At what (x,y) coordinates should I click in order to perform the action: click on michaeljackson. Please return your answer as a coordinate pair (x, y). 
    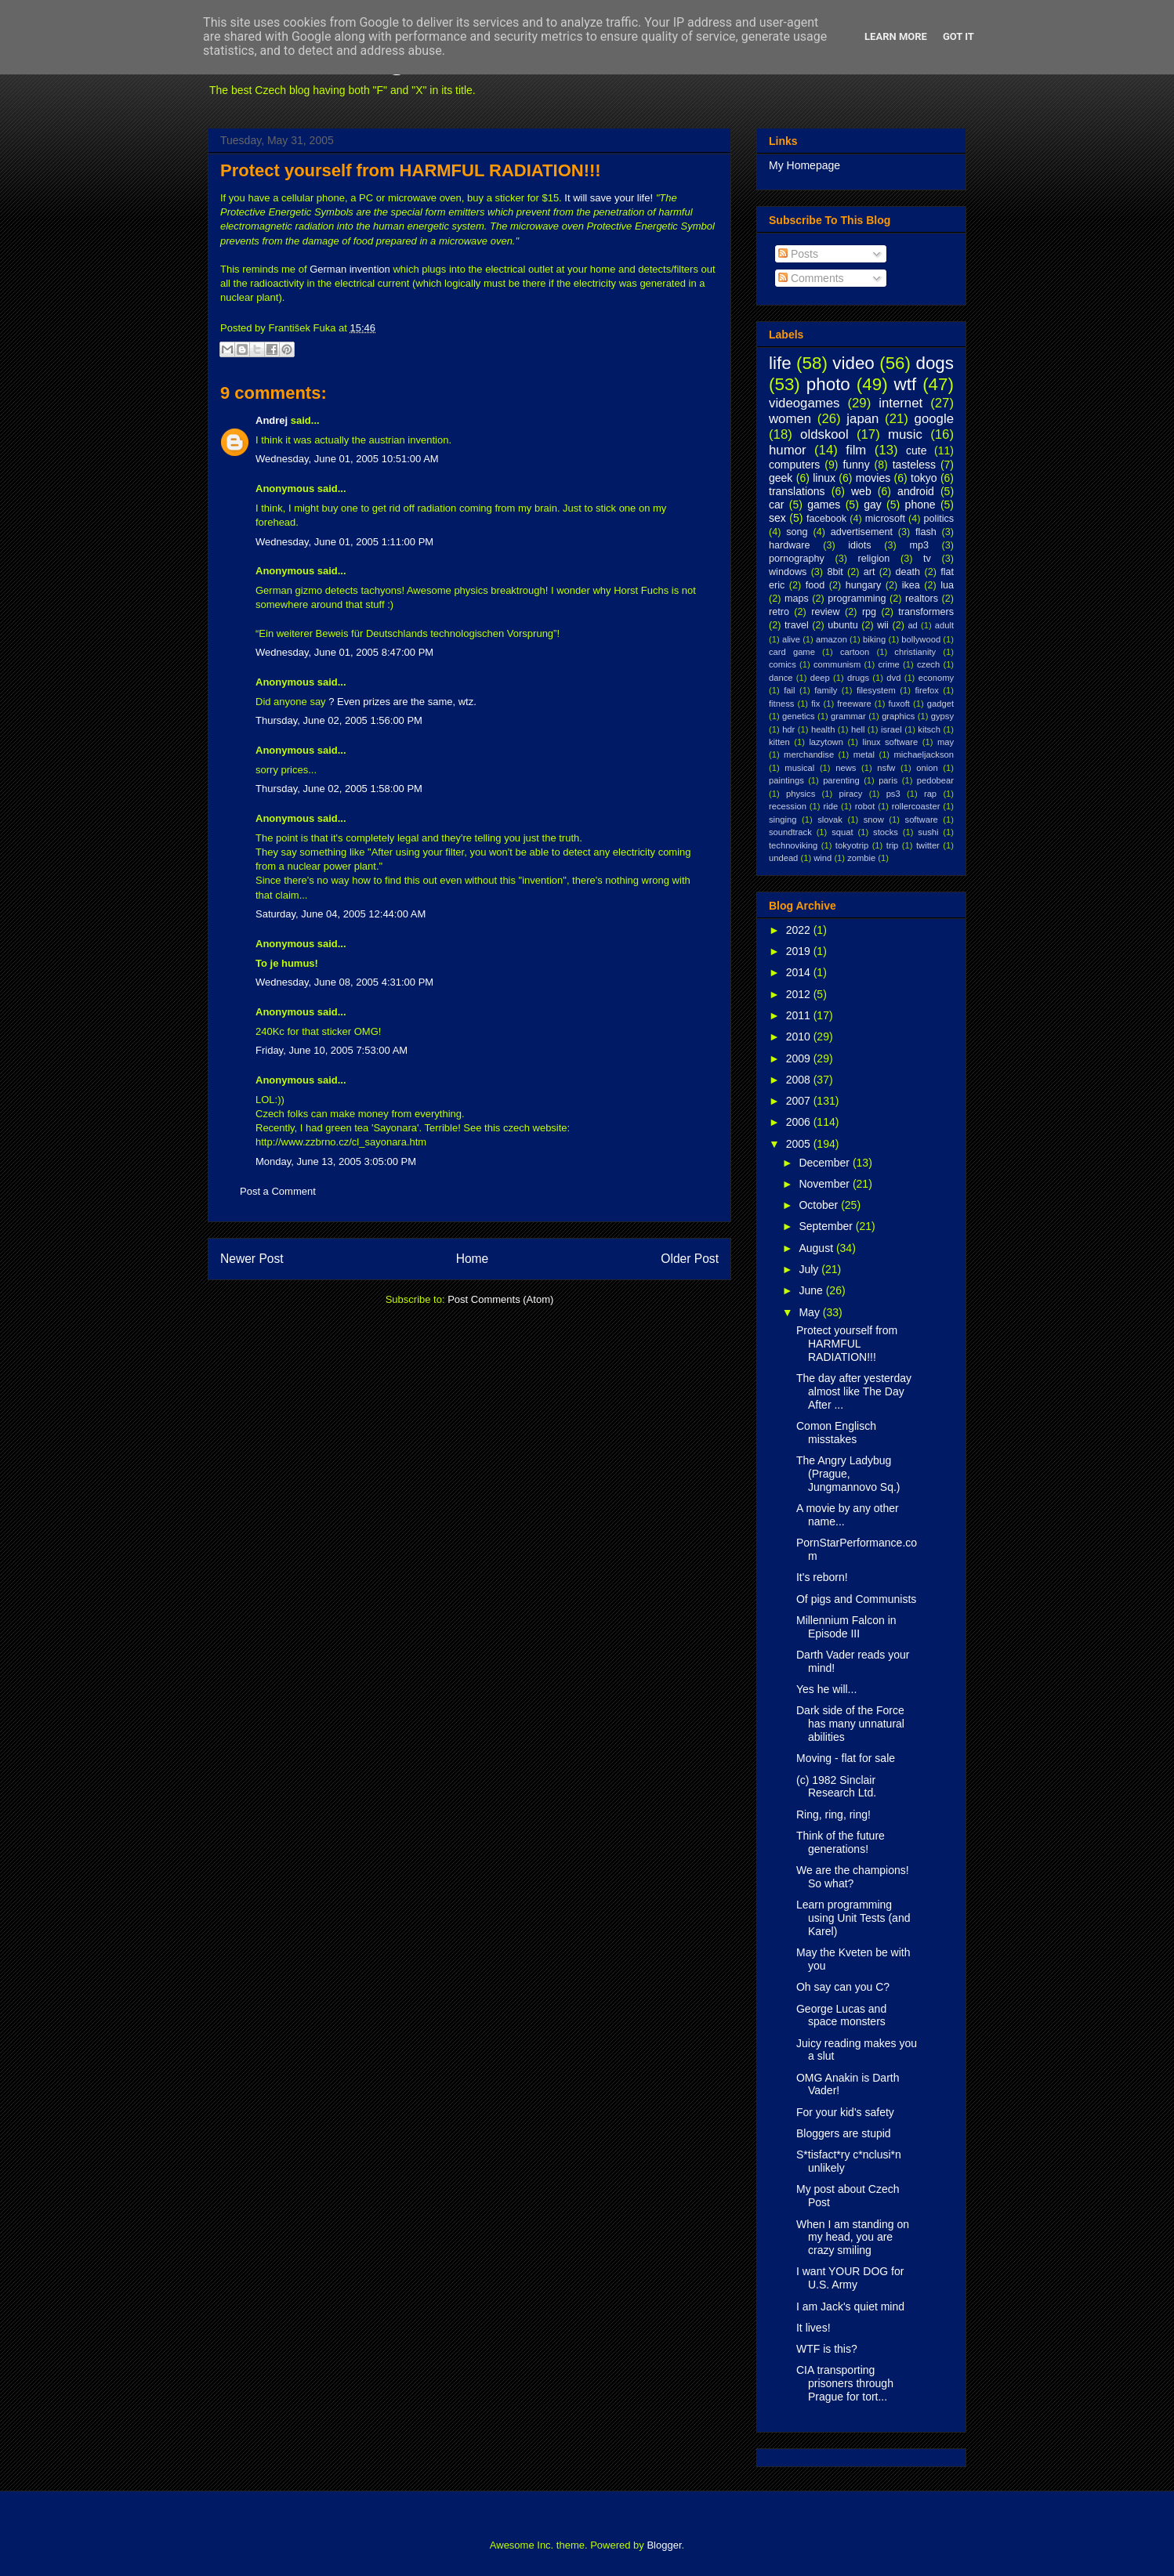
    Looking at the image, I should click on (924, 754).